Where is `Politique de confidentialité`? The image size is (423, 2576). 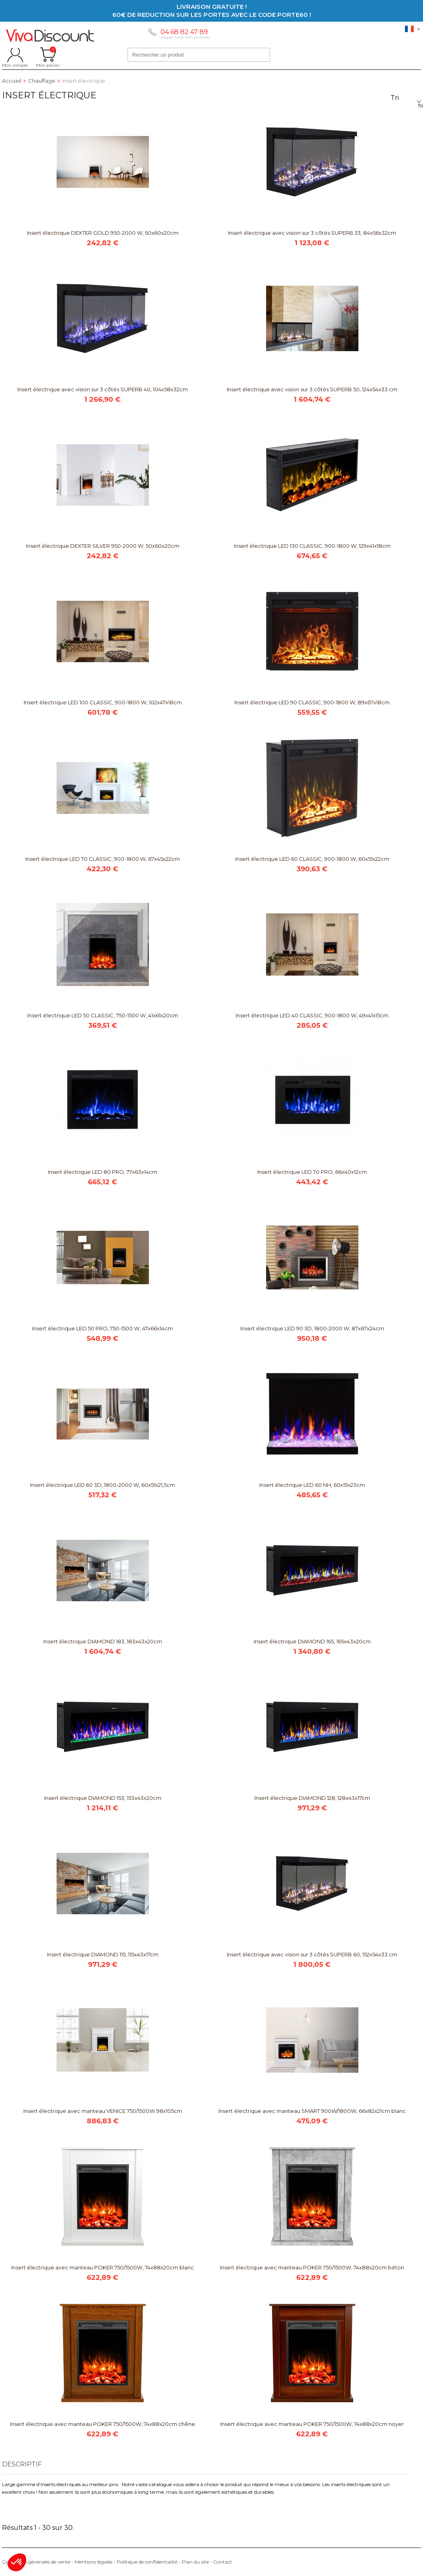 Politique de confidentialité is located at coordinates (147, 2562).